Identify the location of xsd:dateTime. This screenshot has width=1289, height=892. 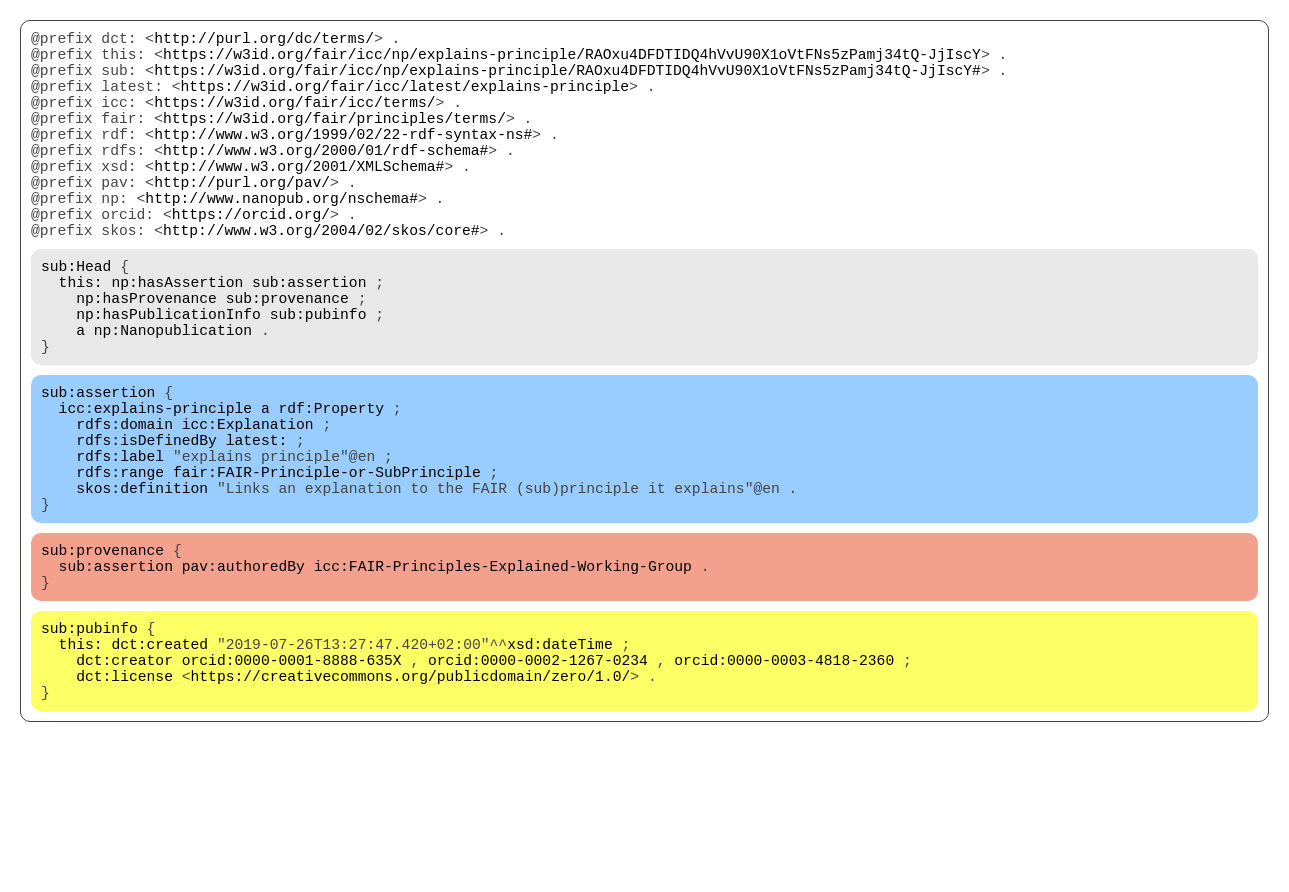
(560, 771).